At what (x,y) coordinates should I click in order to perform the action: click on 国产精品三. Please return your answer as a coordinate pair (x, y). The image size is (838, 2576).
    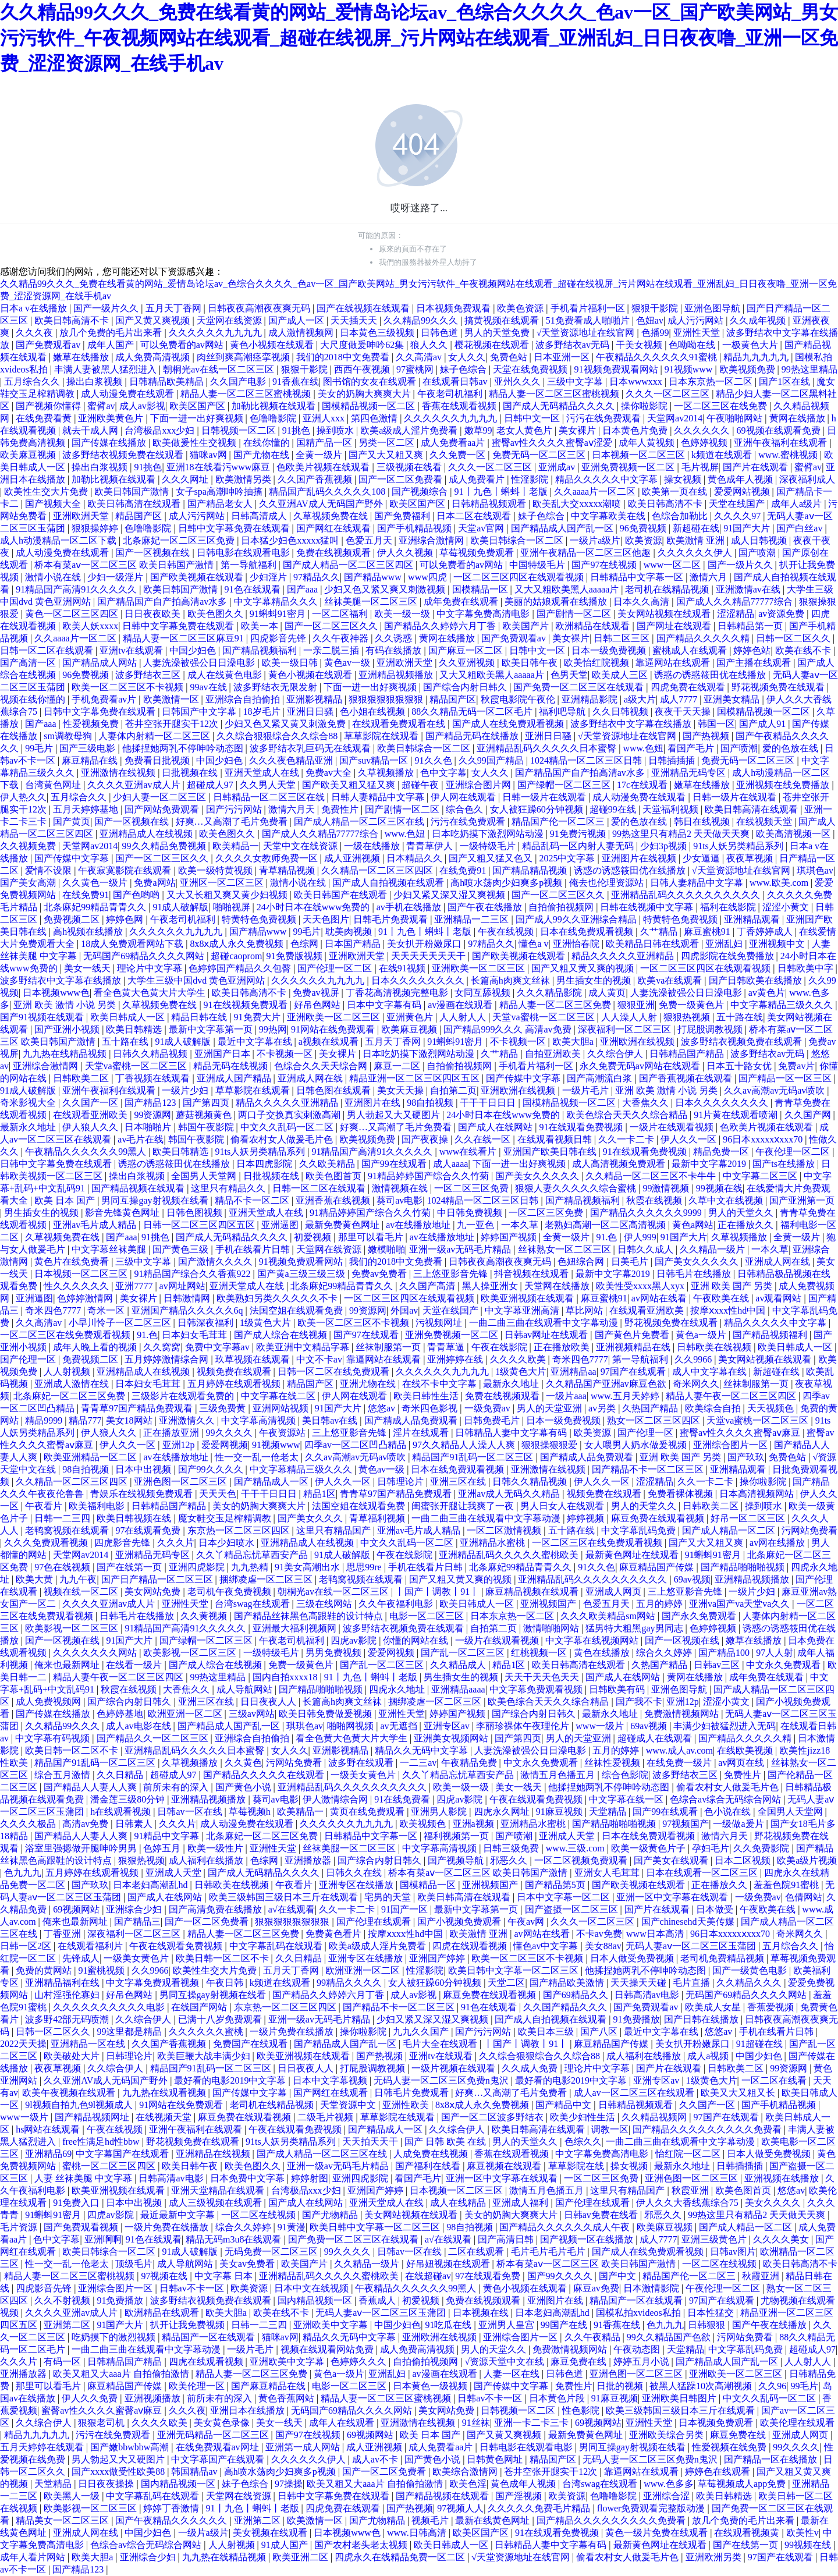
    Looking at the image, I should click on (137, 1921).